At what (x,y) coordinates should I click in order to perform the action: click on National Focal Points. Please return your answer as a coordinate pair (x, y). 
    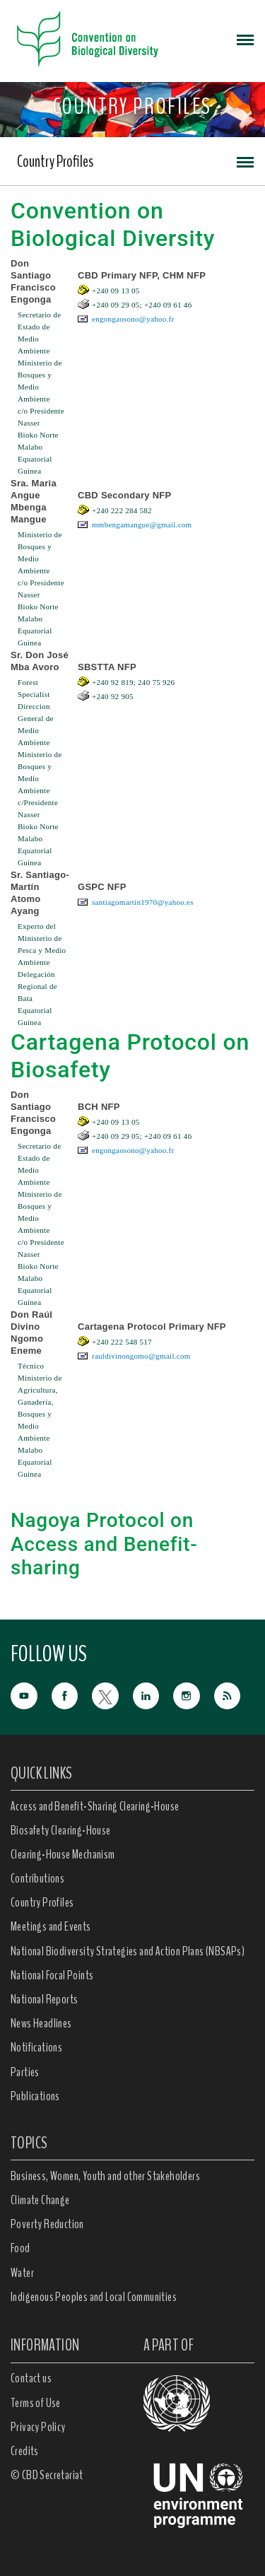
    Looking at the image, I should click on (52, 1975).